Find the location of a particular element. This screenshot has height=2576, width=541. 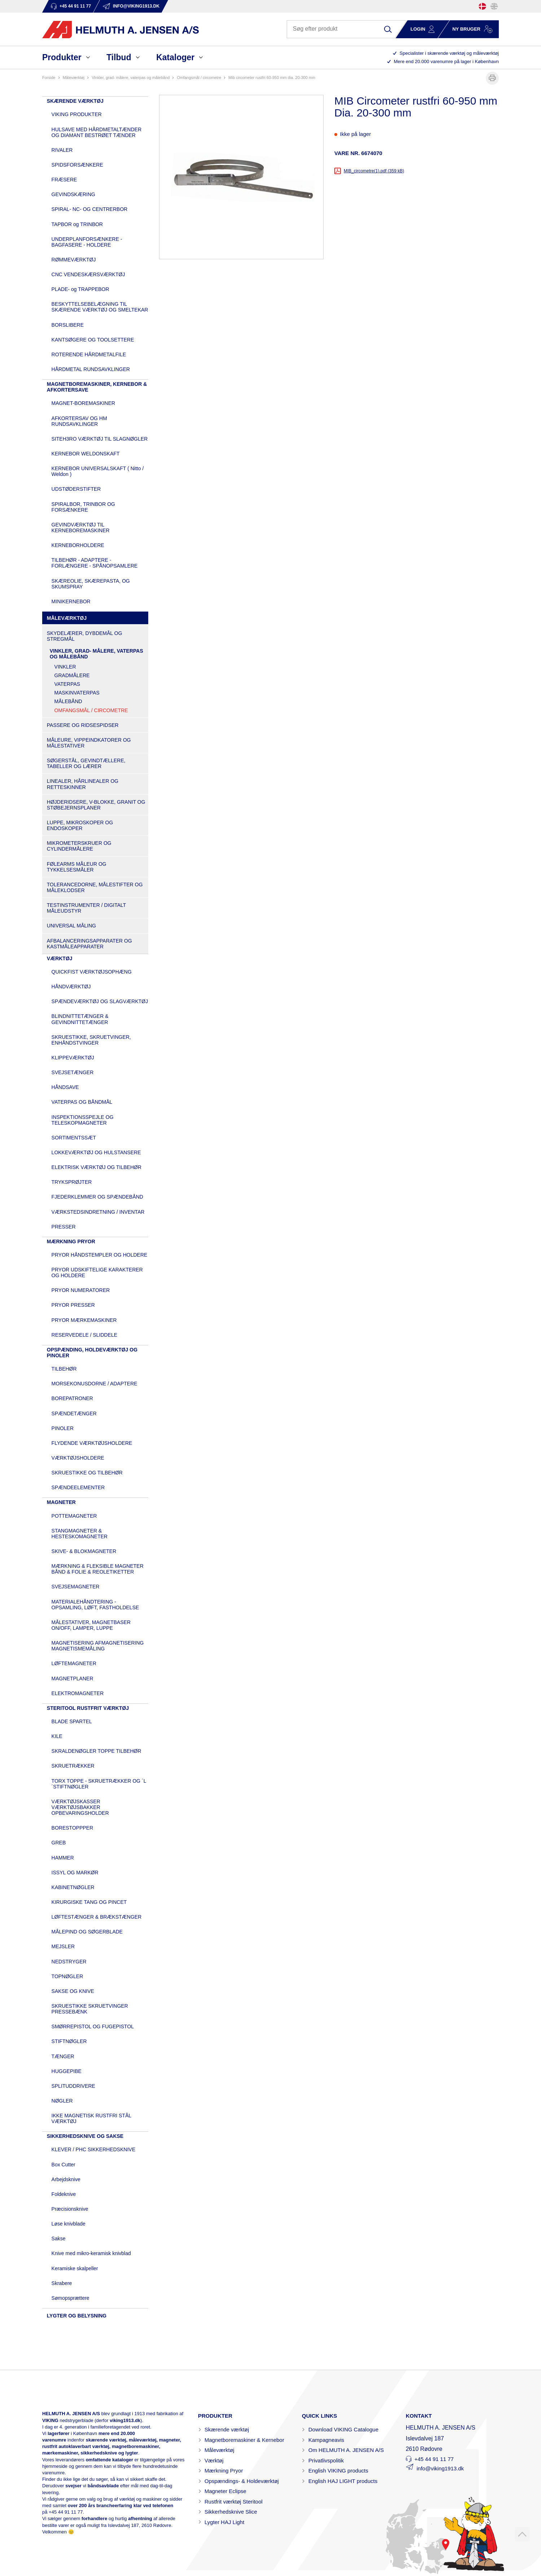

SPLITUDDRIVERE is located at coordinates (73, 2086).